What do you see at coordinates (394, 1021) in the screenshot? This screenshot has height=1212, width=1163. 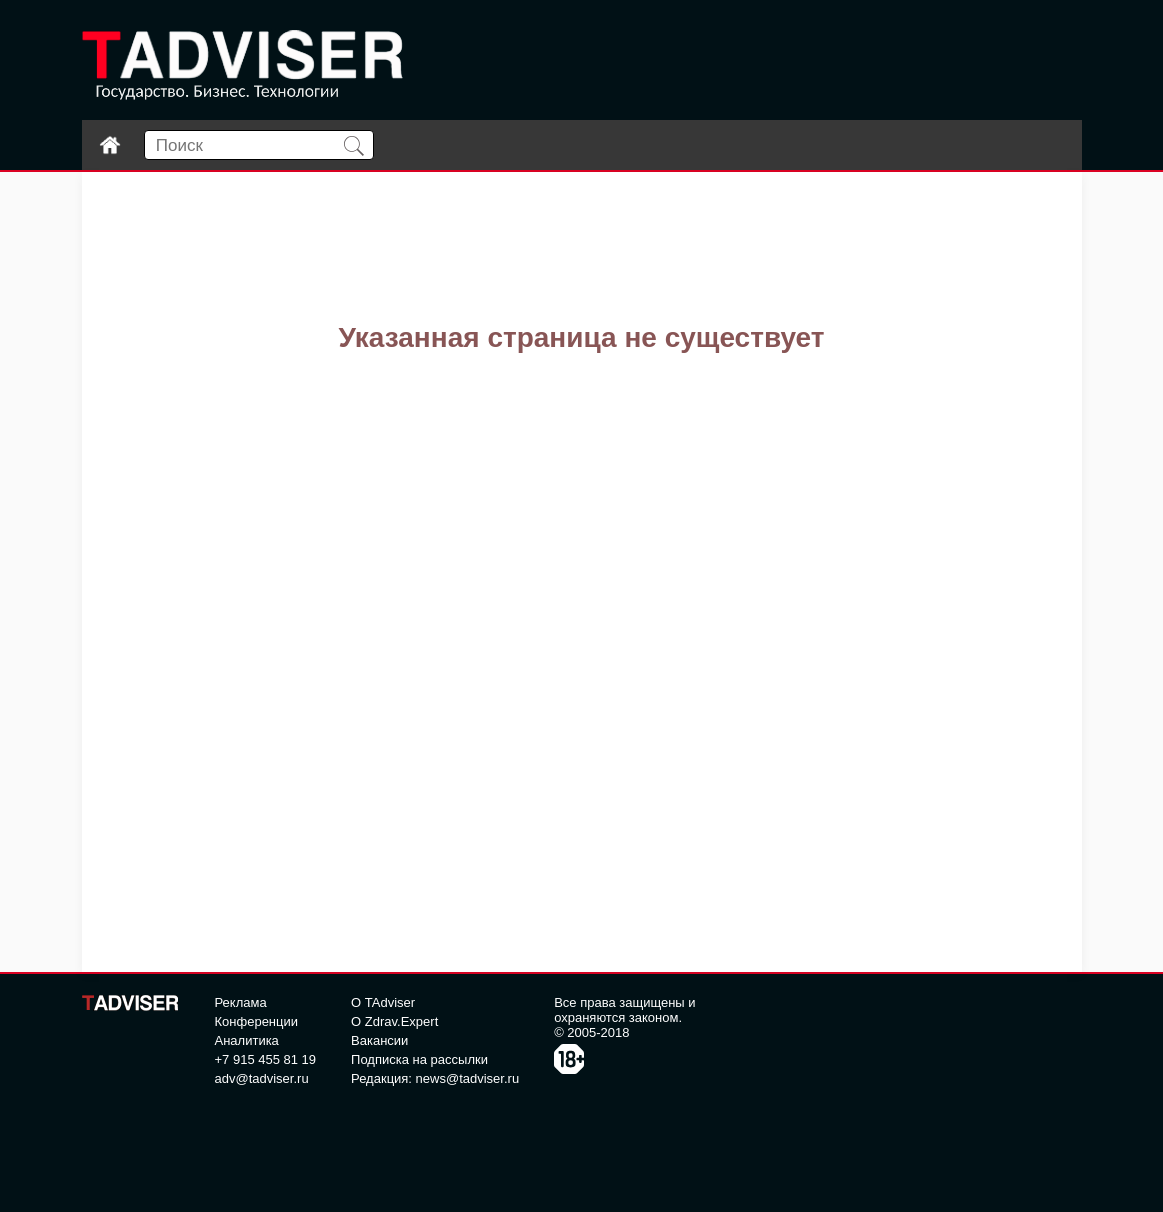 I see `О Zdrav.Expert` at bounding box center [394, 1021].